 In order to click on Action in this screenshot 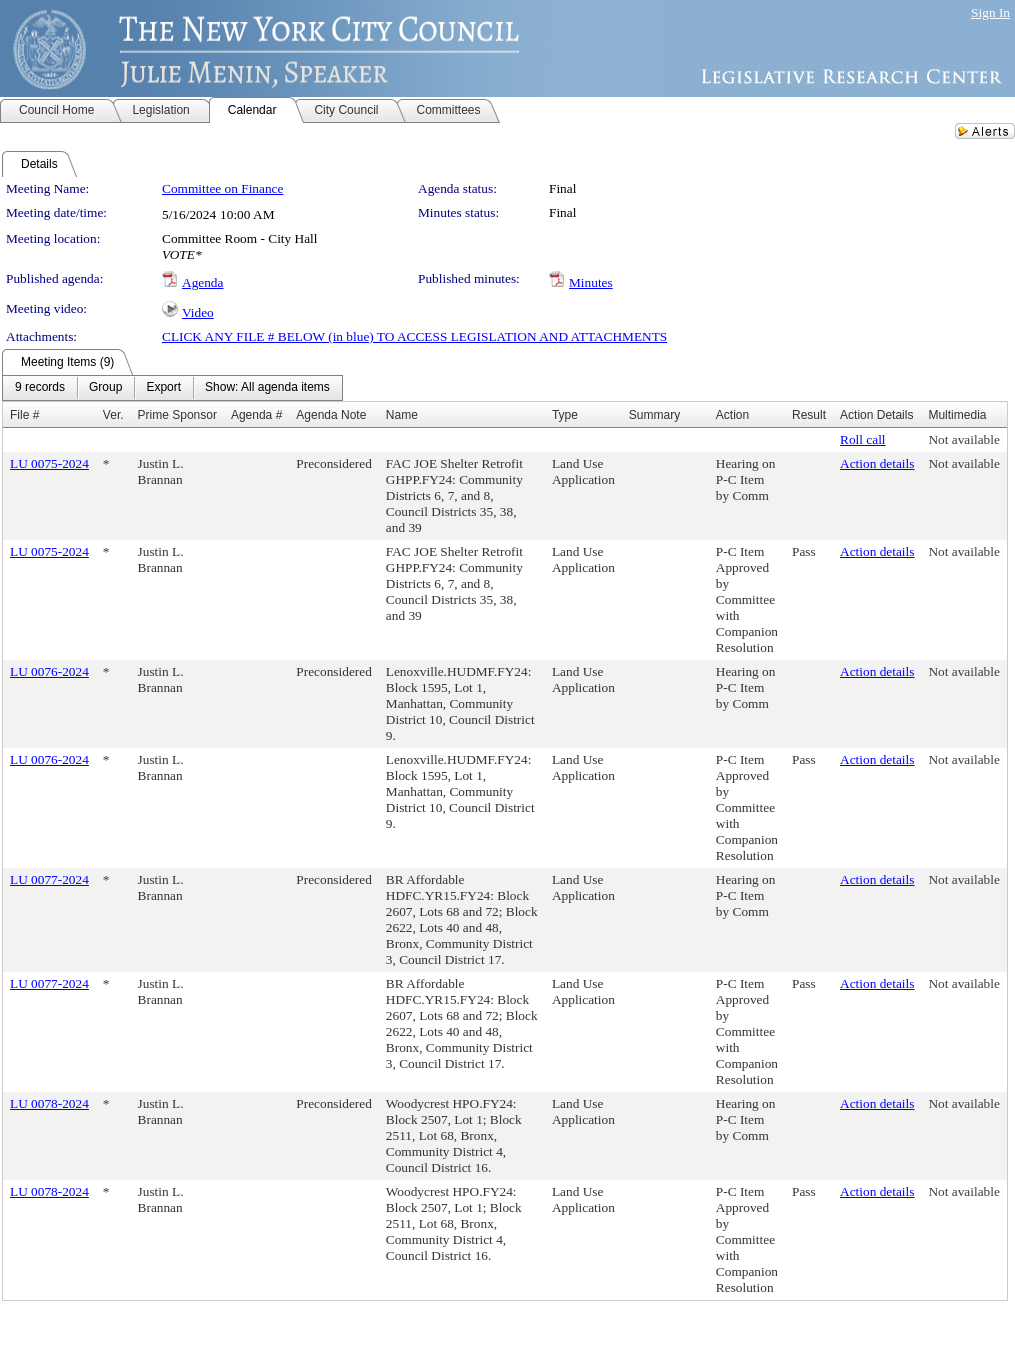, I will do `click(732, 415)`.